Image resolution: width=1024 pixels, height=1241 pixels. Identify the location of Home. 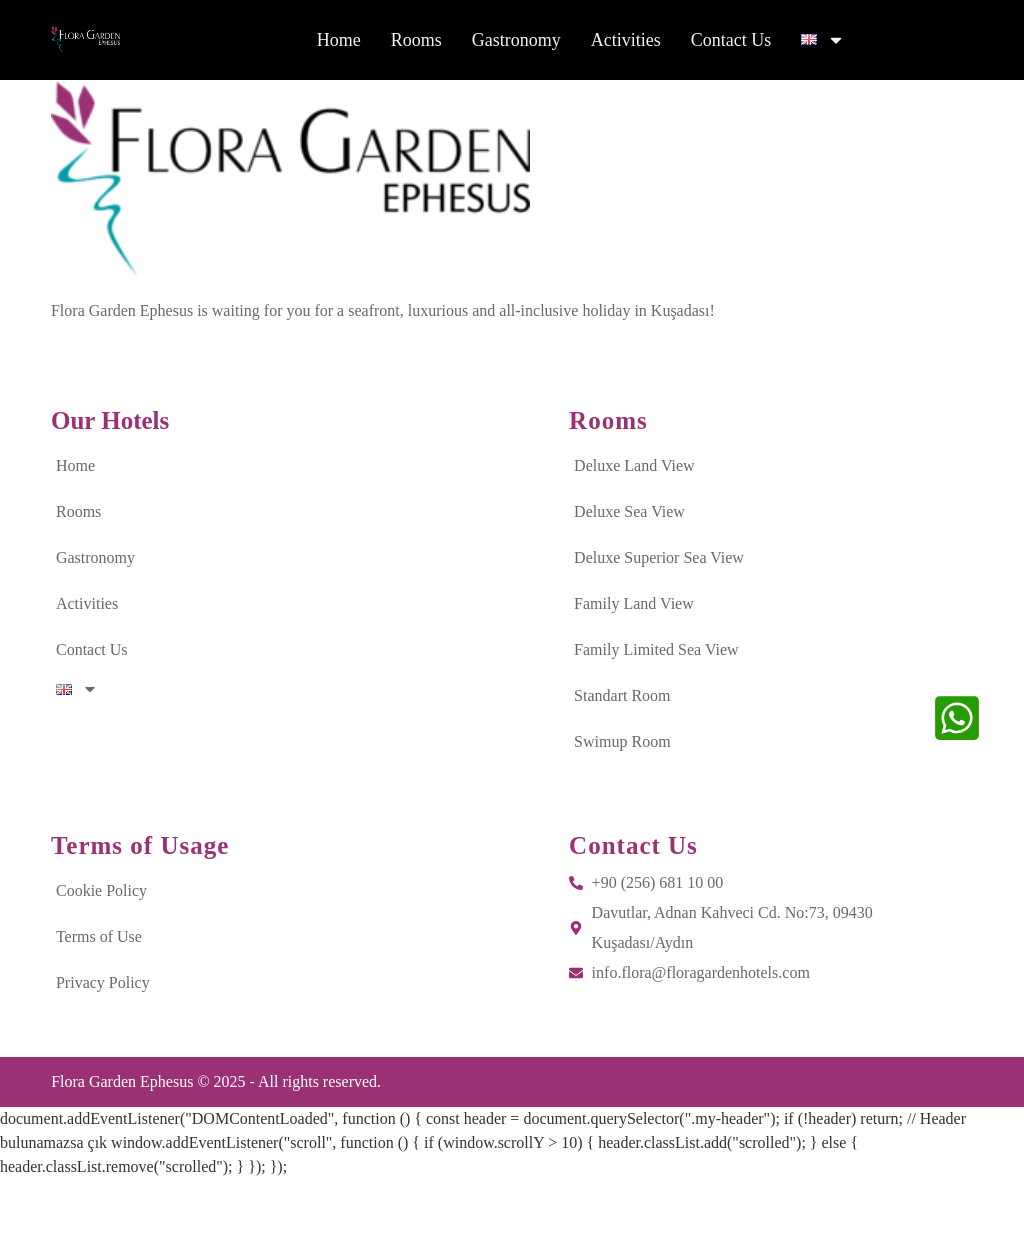
(339, 43).